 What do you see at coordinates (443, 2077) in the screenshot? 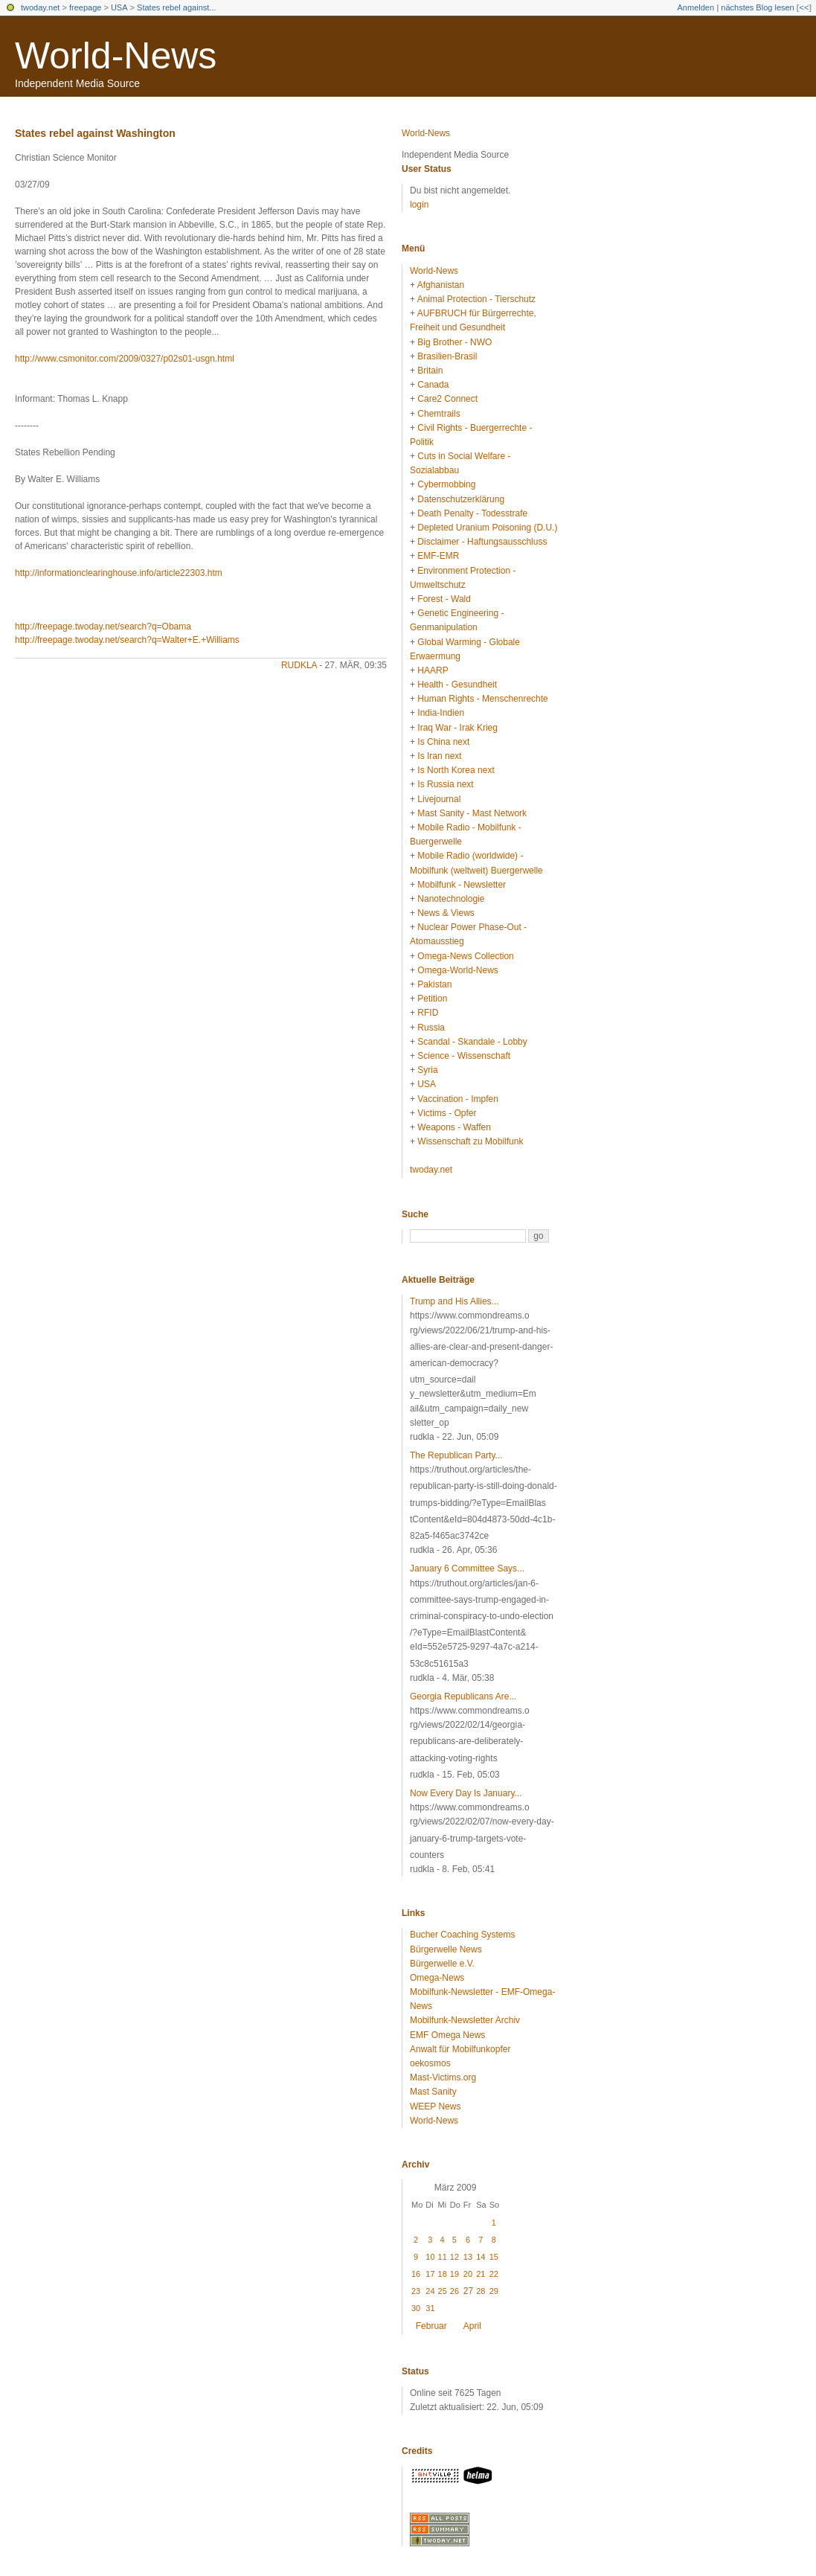
I see `Mast-Victims.org` at bounding box center [443, 2077].